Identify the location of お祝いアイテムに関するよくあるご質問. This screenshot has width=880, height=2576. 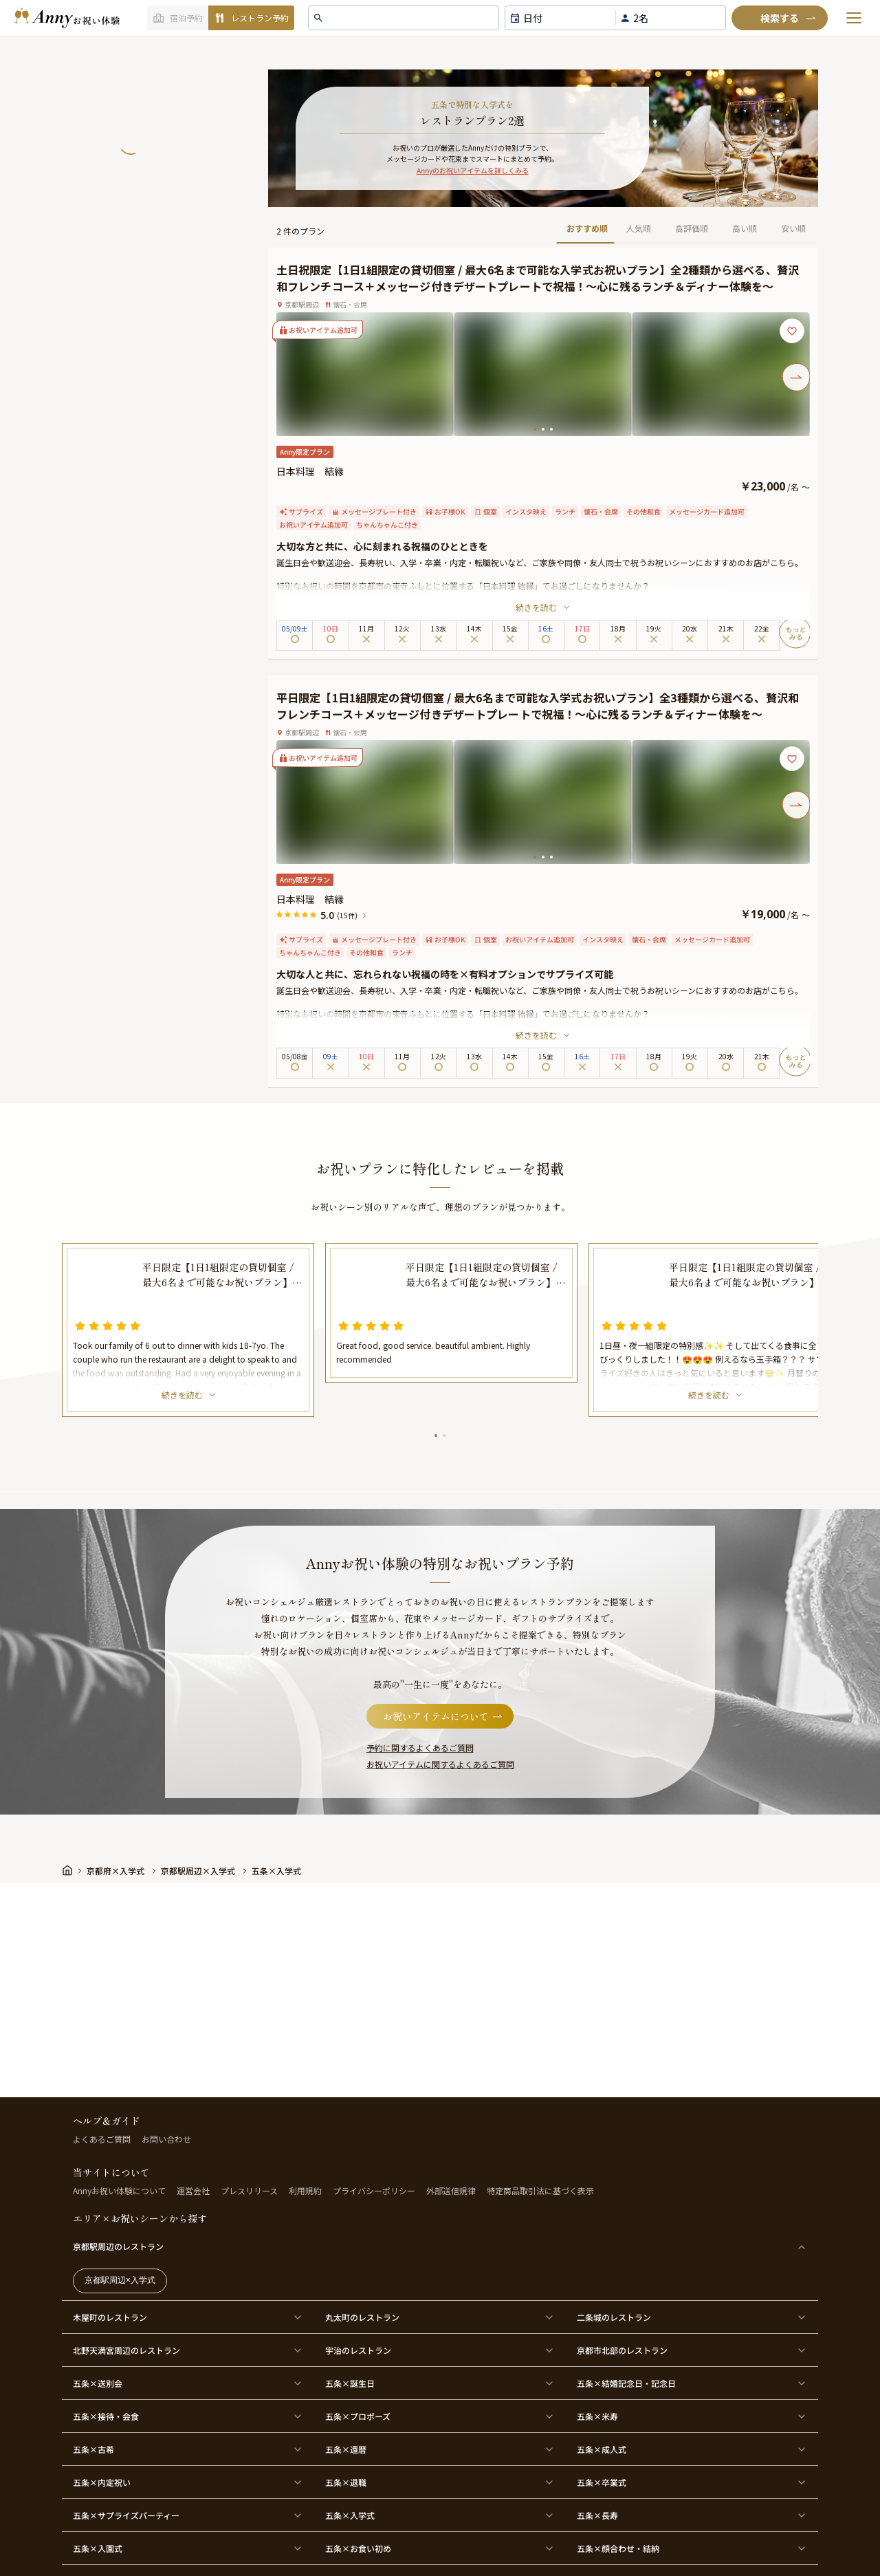
(440, 1764).